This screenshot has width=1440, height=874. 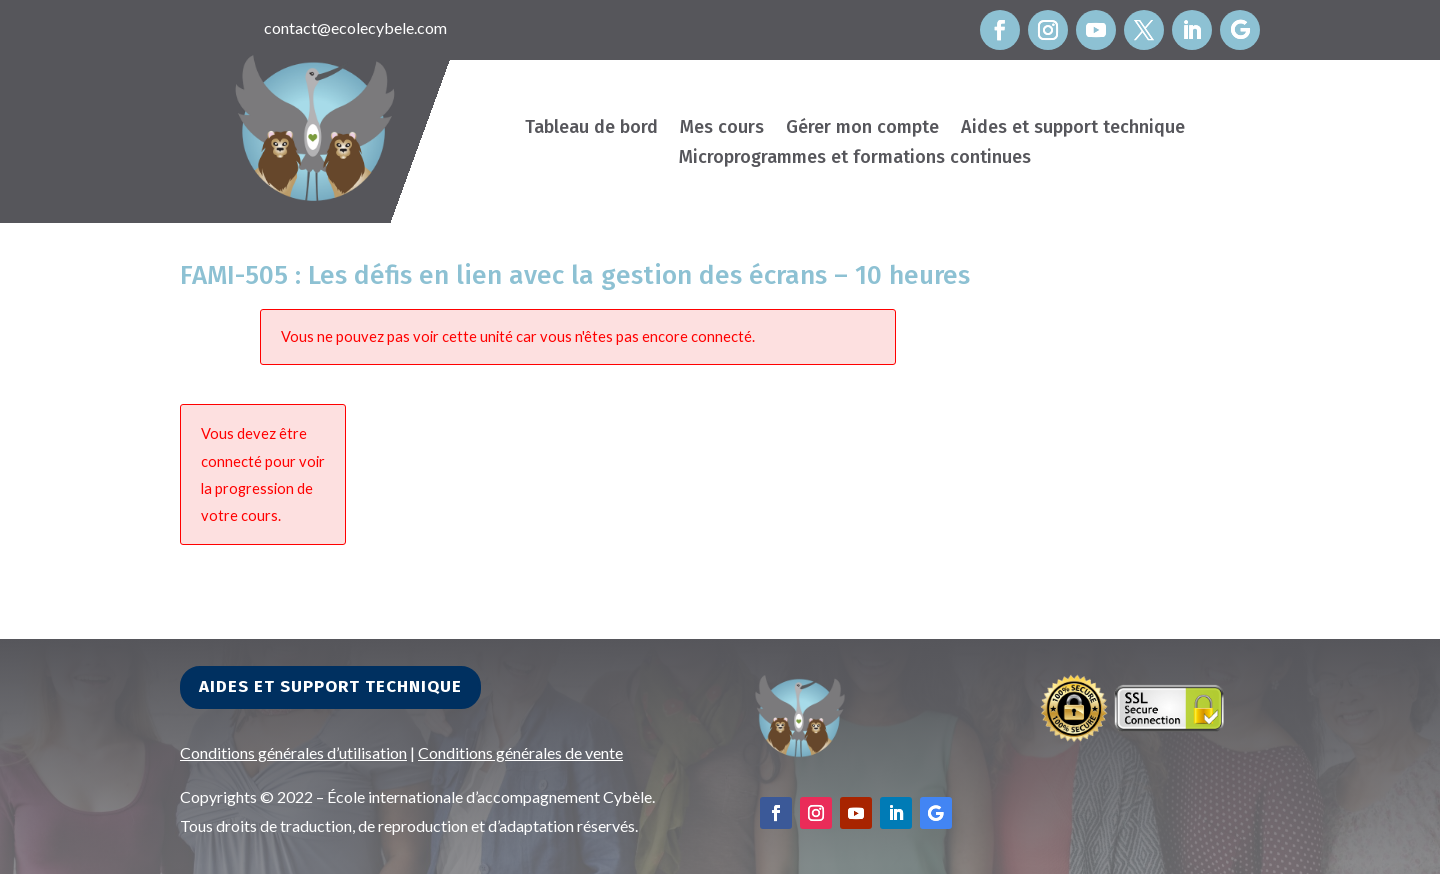 What do you see at coordinates (855, 159) in the screenshot?
I see `Microprogrammes et formations continues` at bounding box center [855, 159].